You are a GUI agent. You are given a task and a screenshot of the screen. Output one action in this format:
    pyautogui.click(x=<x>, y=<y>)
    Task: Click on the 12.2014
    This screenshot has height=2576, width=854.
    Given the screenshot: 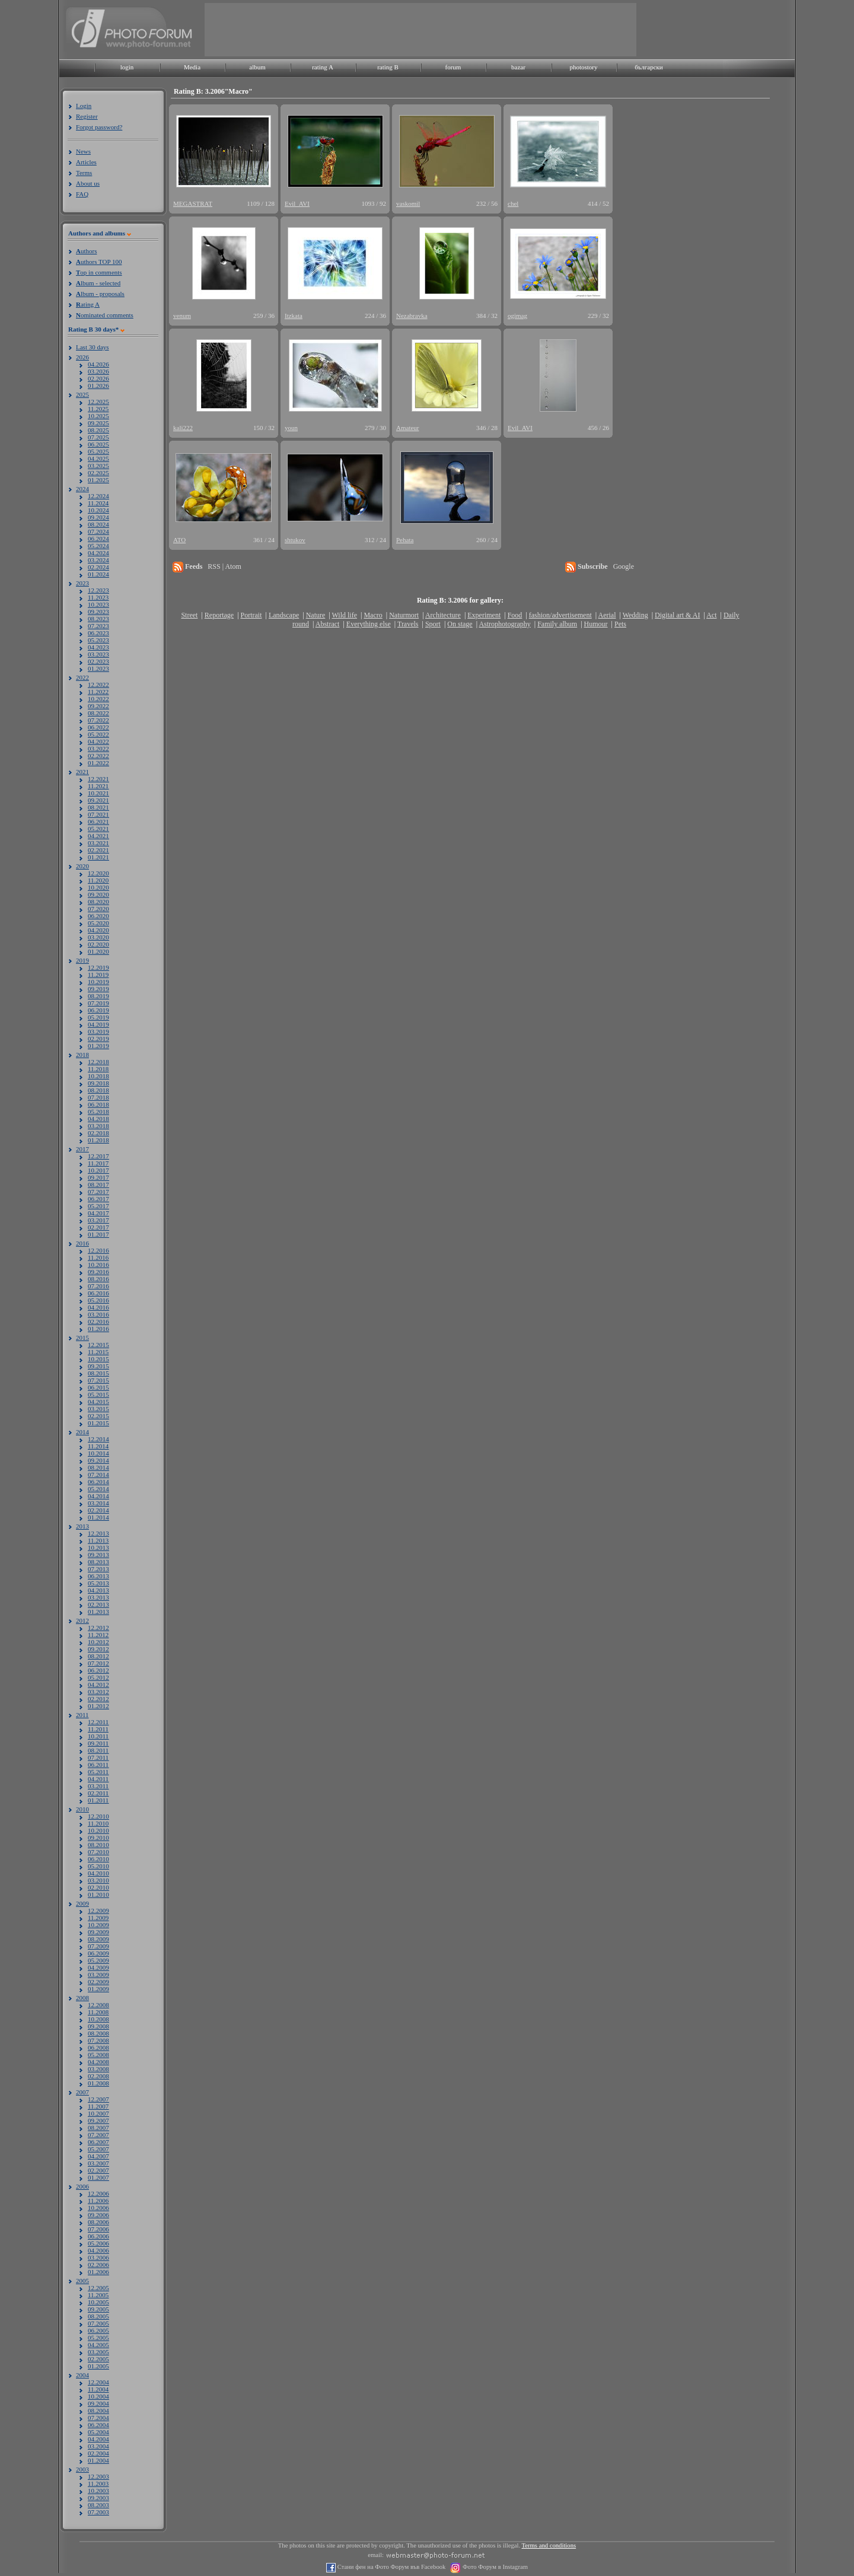 What is the action you would take?
    pyautogui.click(x=98, y=1439)
    